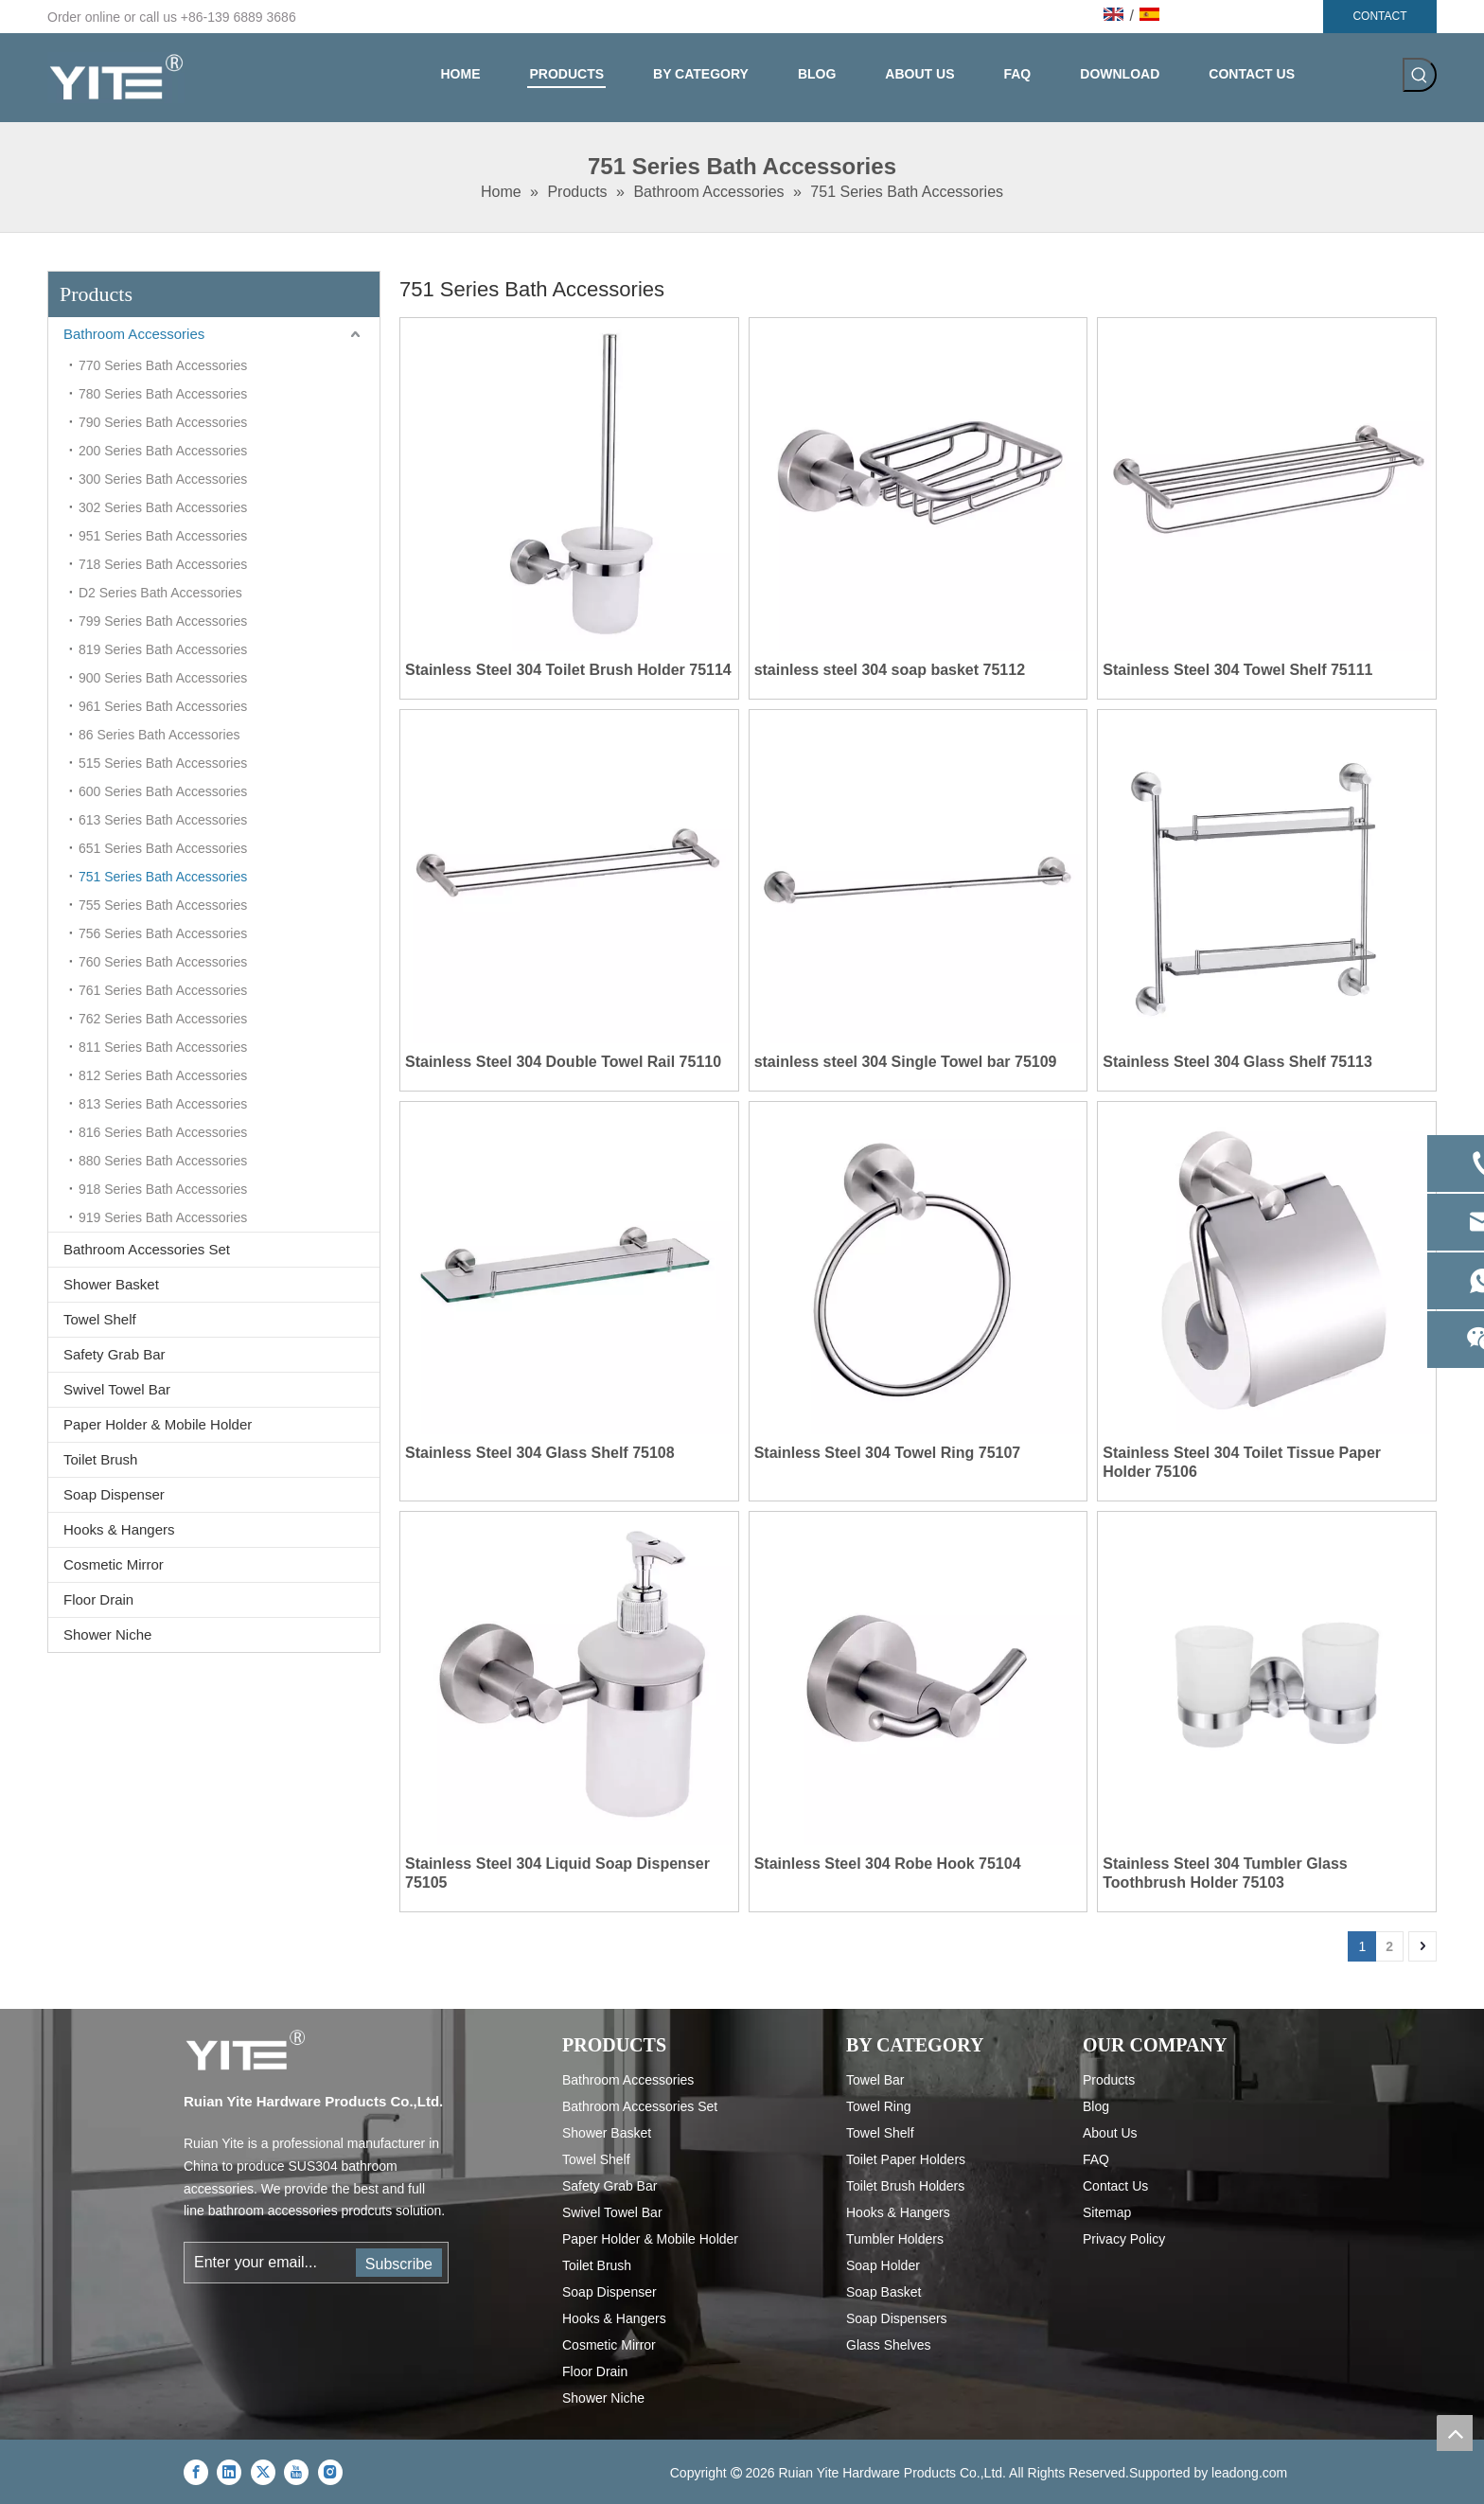 The height and width of the screenshot is (2504, 1484). What do you see at coordinates (163, 1160) in the screenshot?
I see `880 Series Bath Accessories` at bounding box center [163, 1160].